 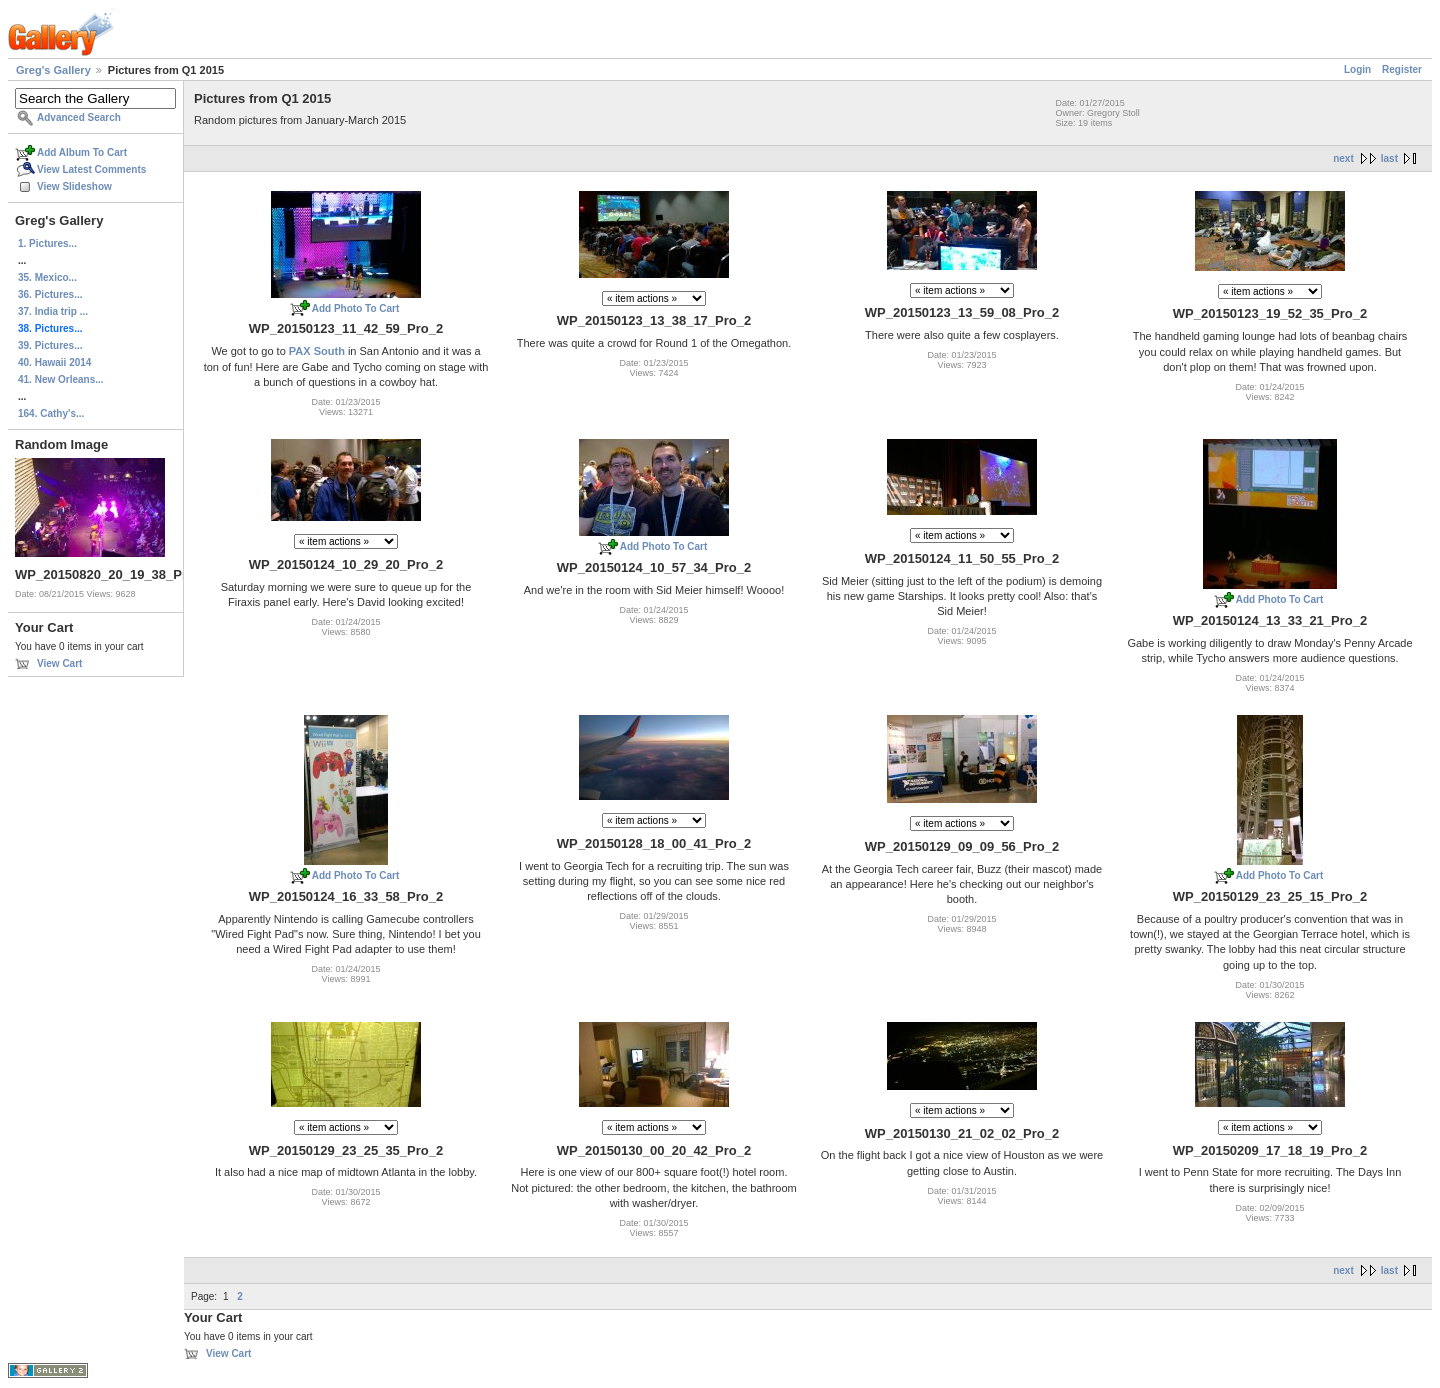 I want to click on 164. Cathy's..., so click(x=51, y=413).